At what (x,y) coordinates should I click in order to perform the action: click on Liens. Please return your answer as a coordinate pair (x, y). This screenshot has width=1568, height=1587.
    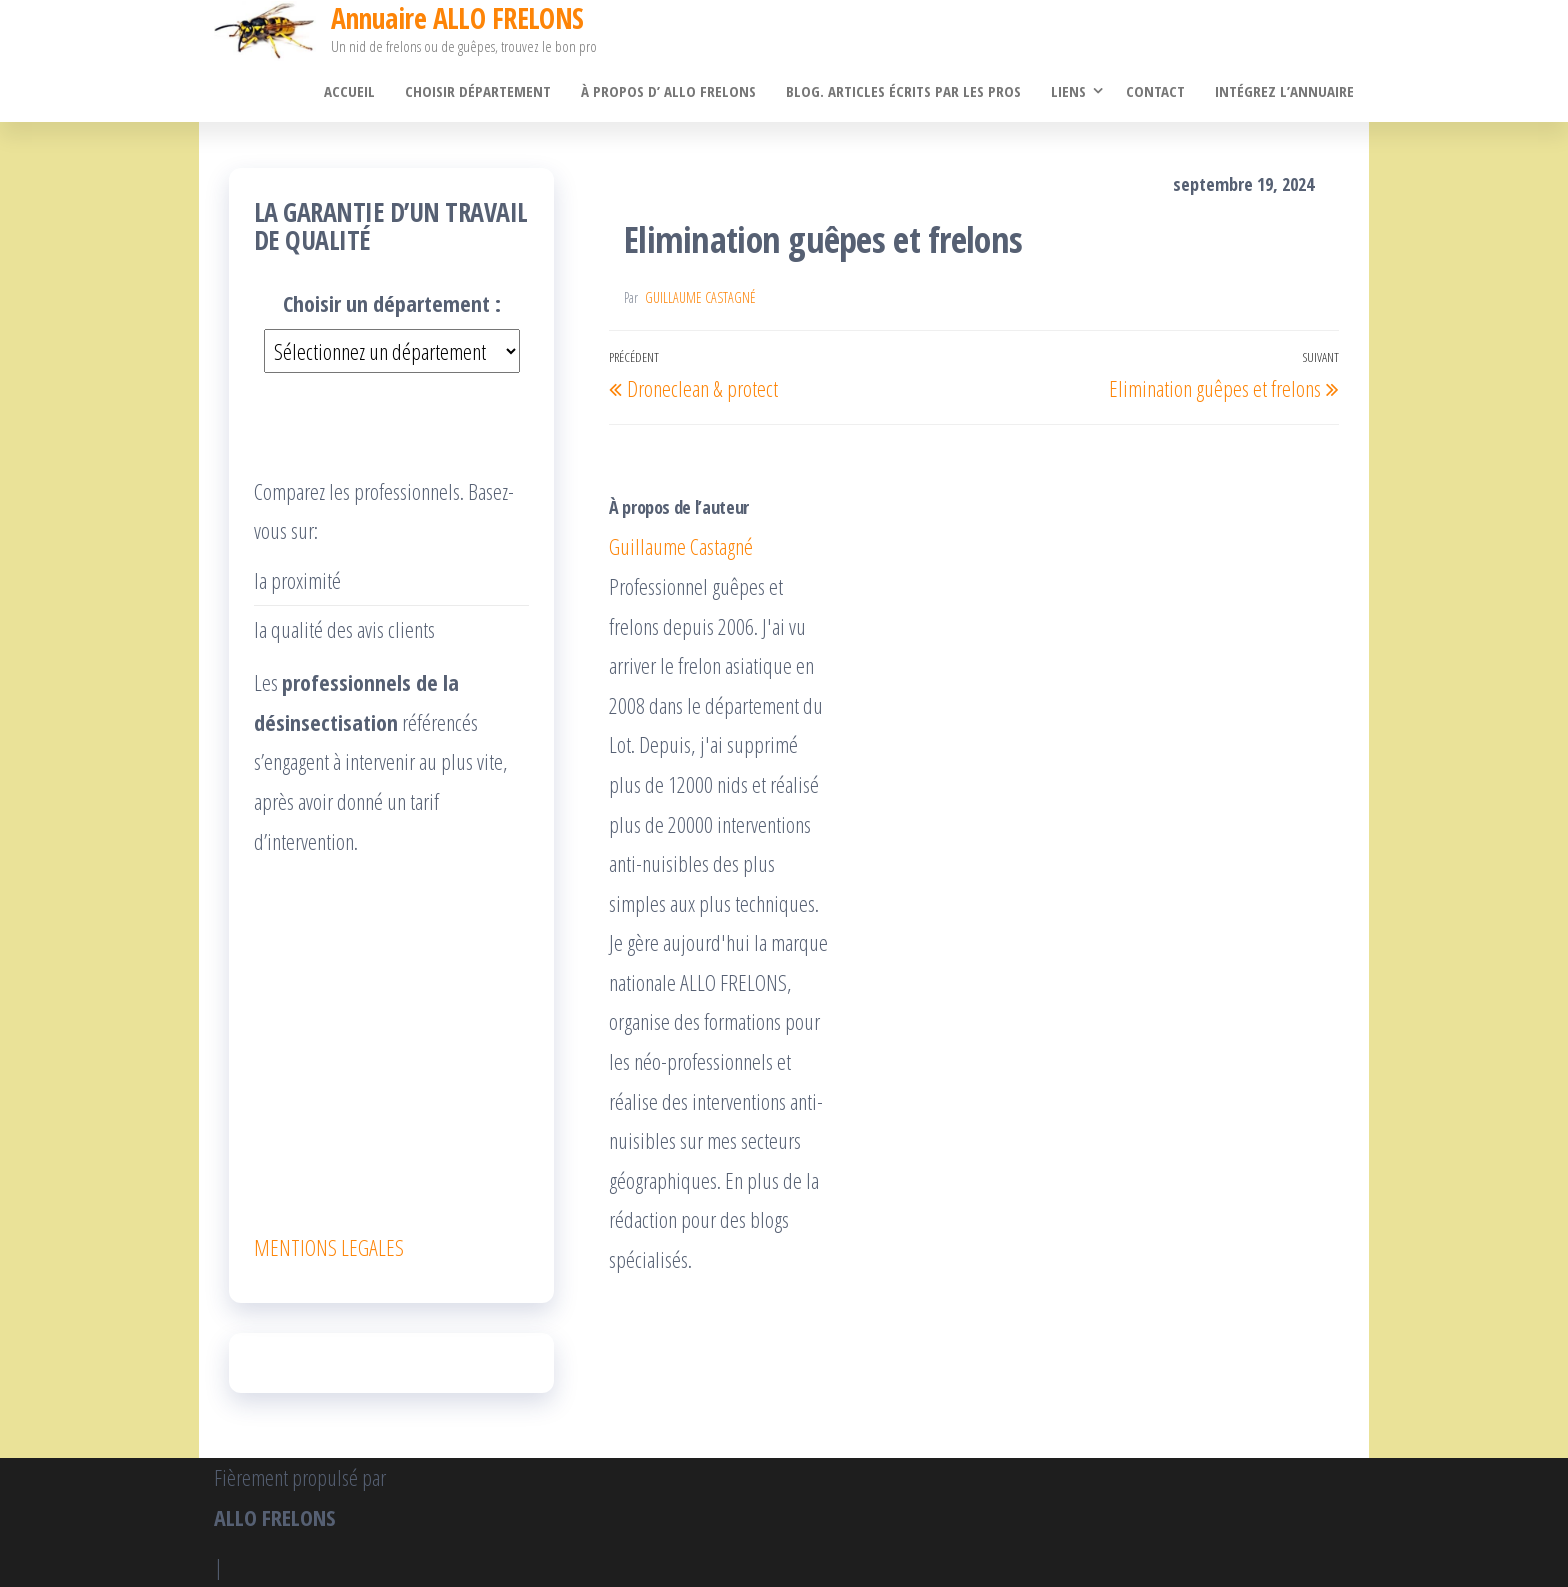
    Looking at the image, I should click on (1068, 91).